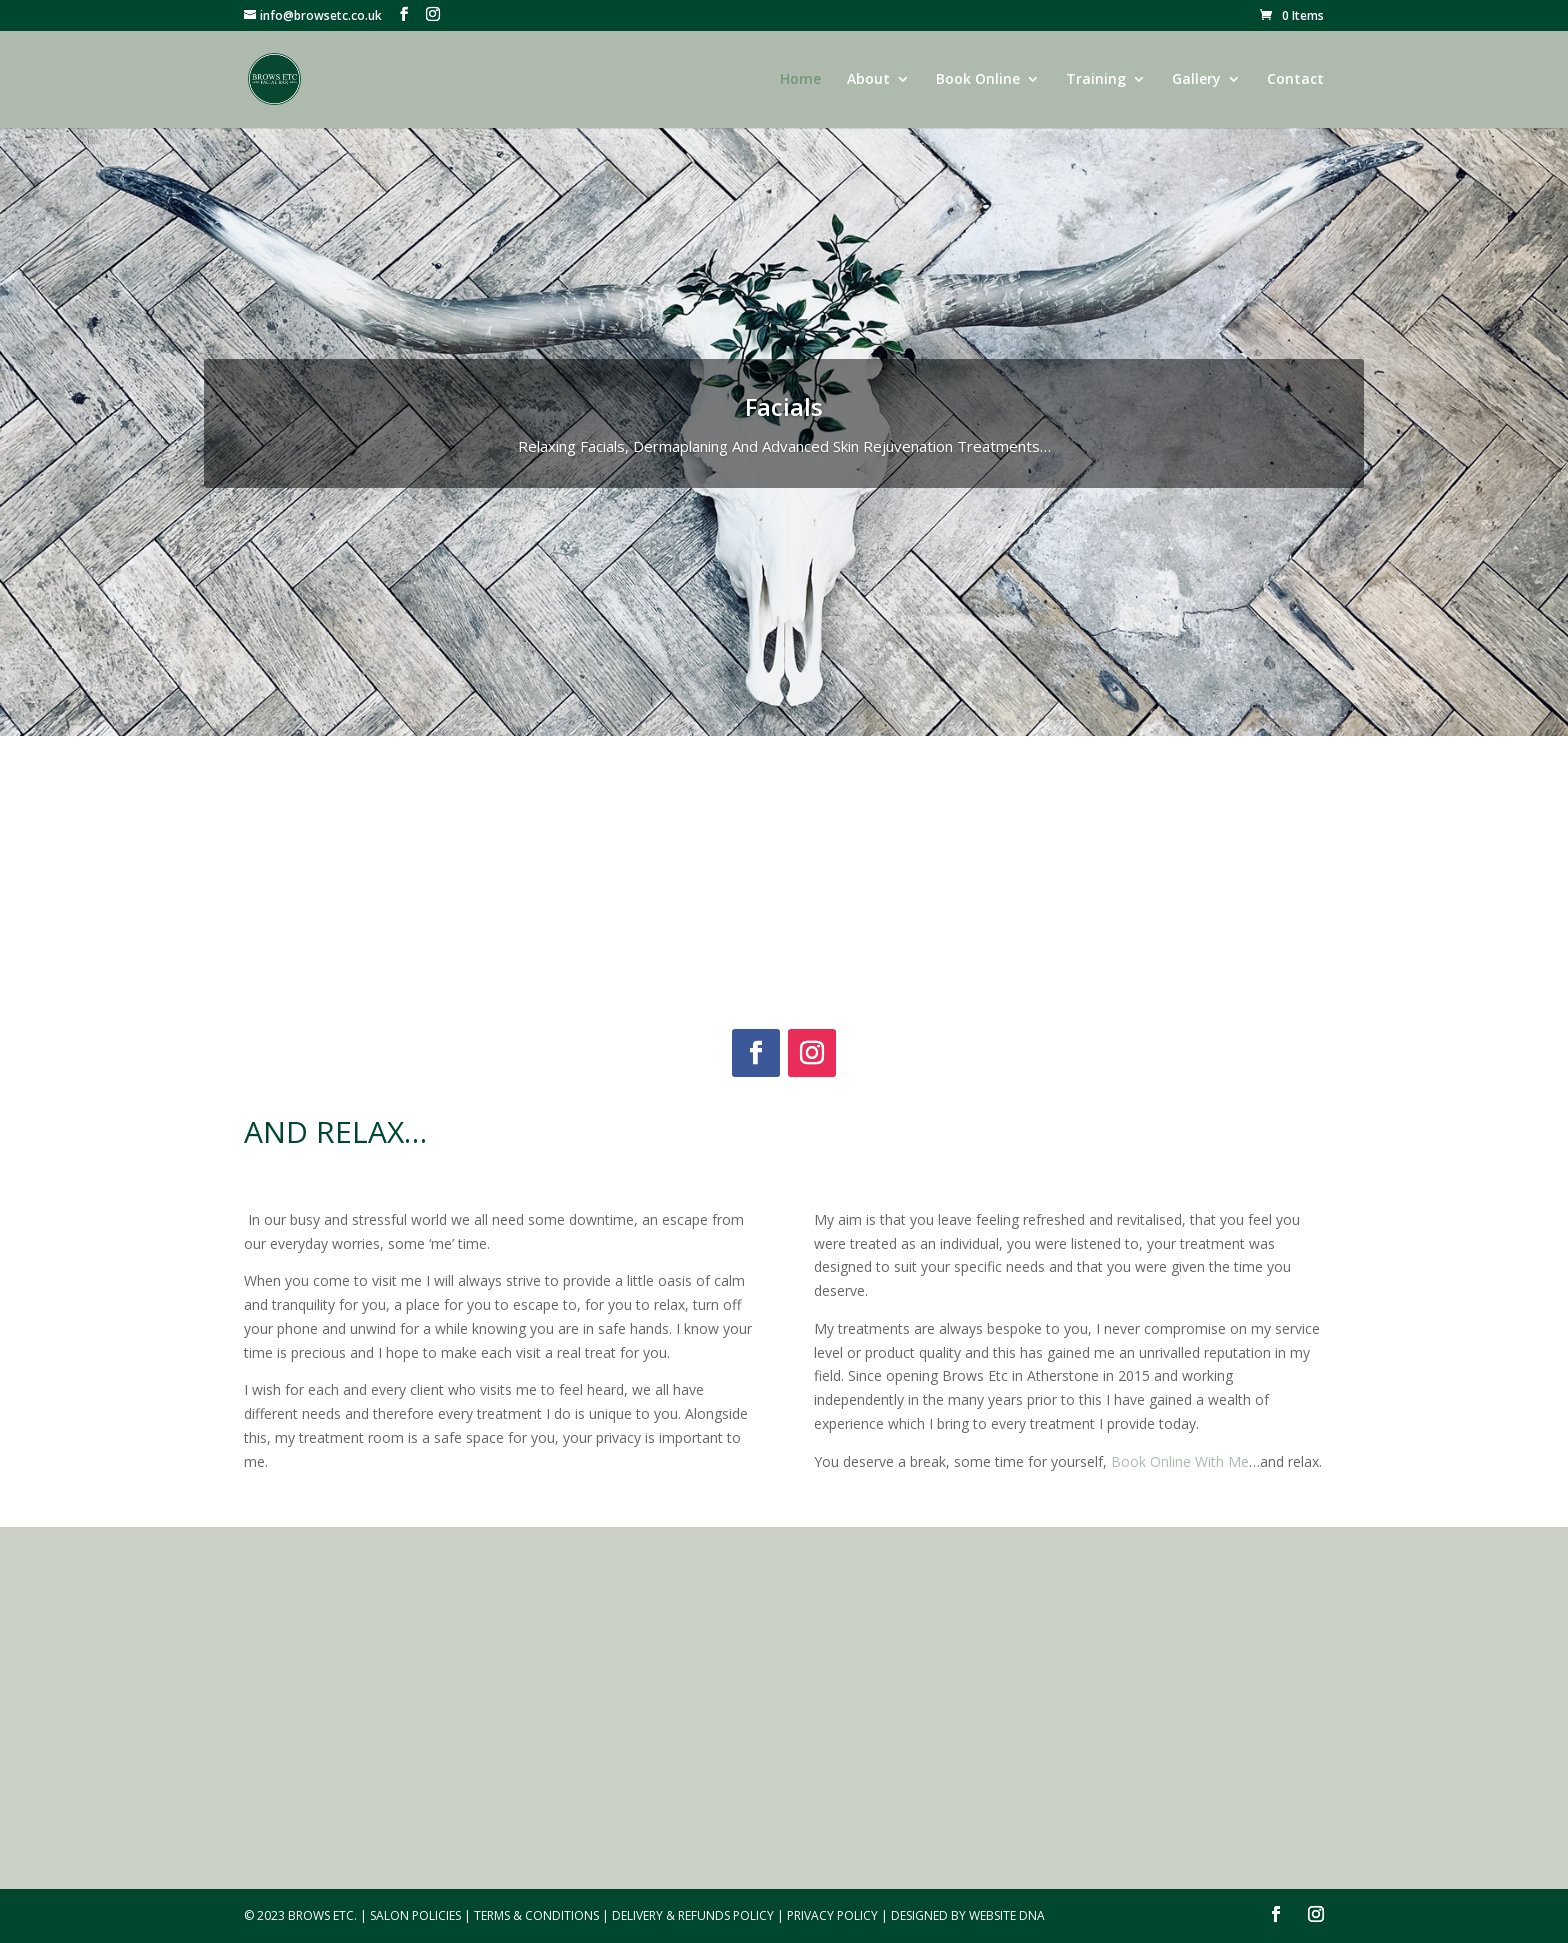 This screenshot has height=1943, width=1568. Describe the element at coordinates (536, 1915) in the screenshot. I see `Terms & Conditions` at that location.